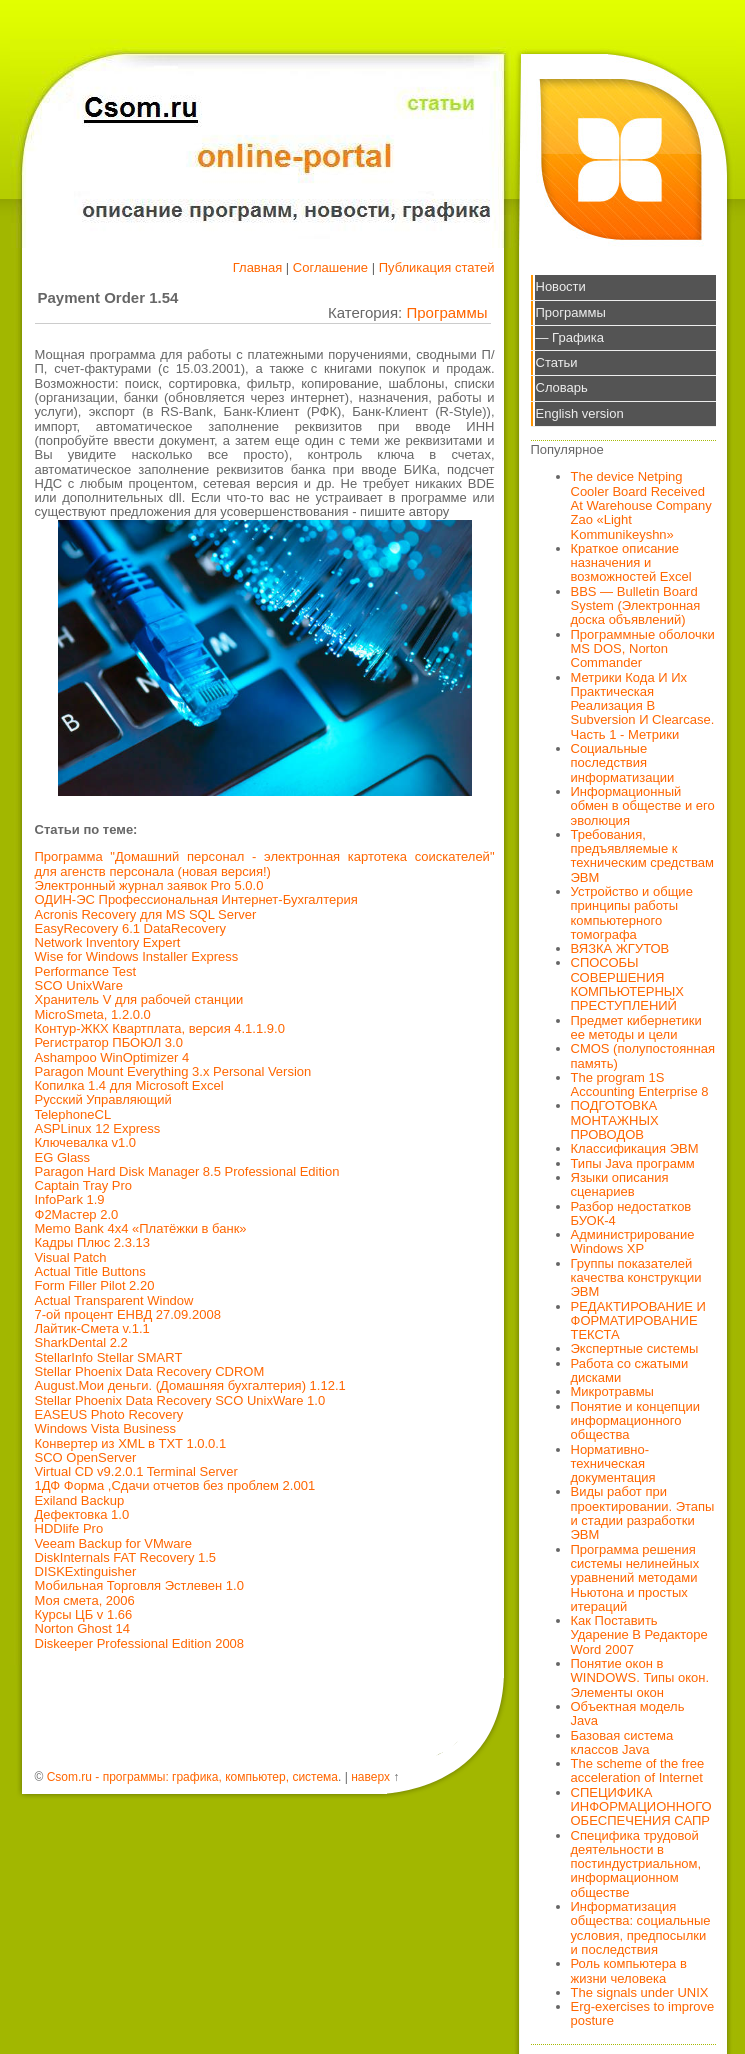 Image resolution: width=745 pixels, height=2054 pixels. I want to click on Csom.ru - программы: графика, компьютер, система, so click(192, 1777).